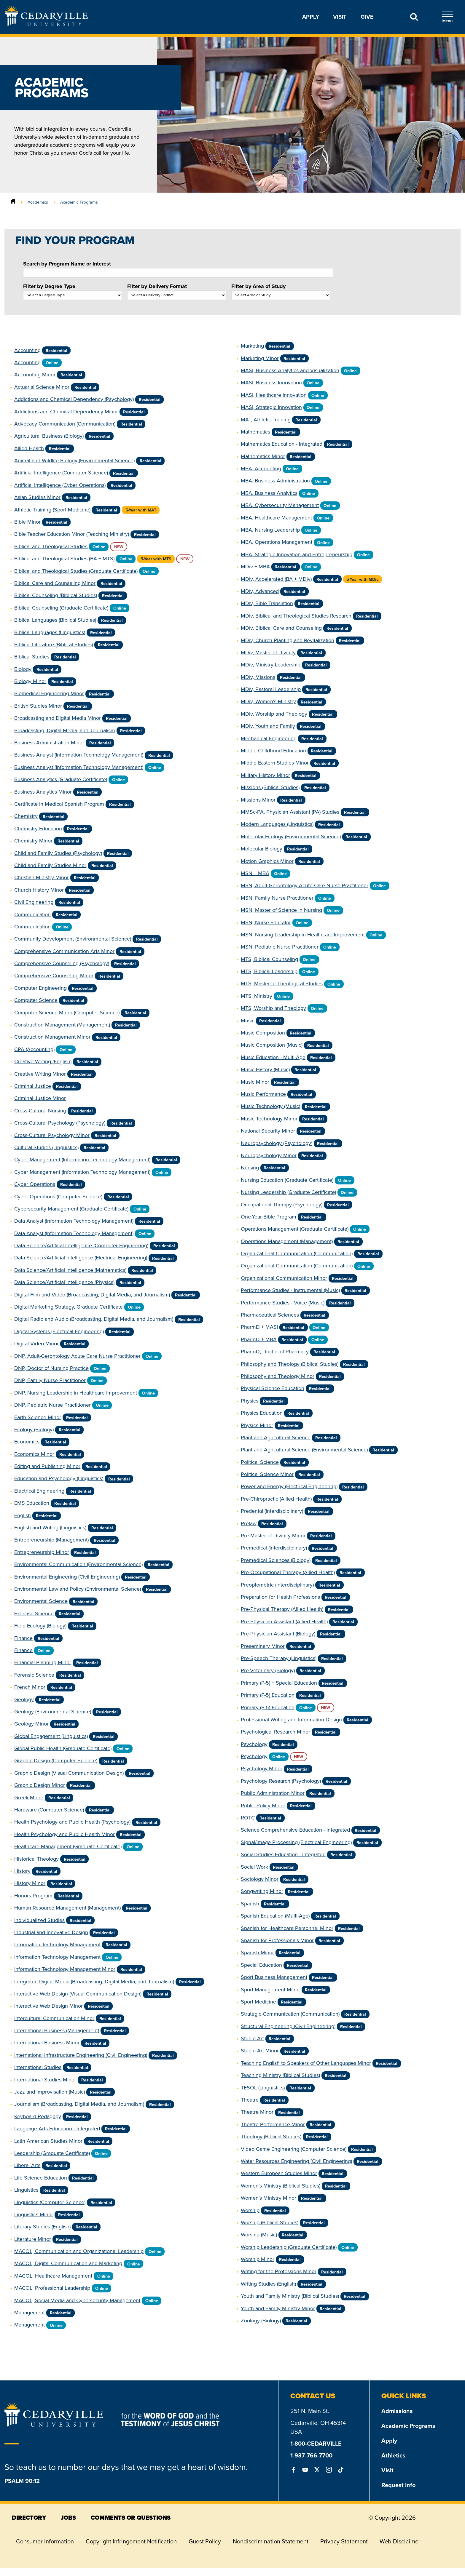 The width and height of the screenshot is (465, 2576). What do you see at coordinates (270, 2541) in the screenshot?
I see `Nondiscrimination Statement` at bounding box center [270, 2541].